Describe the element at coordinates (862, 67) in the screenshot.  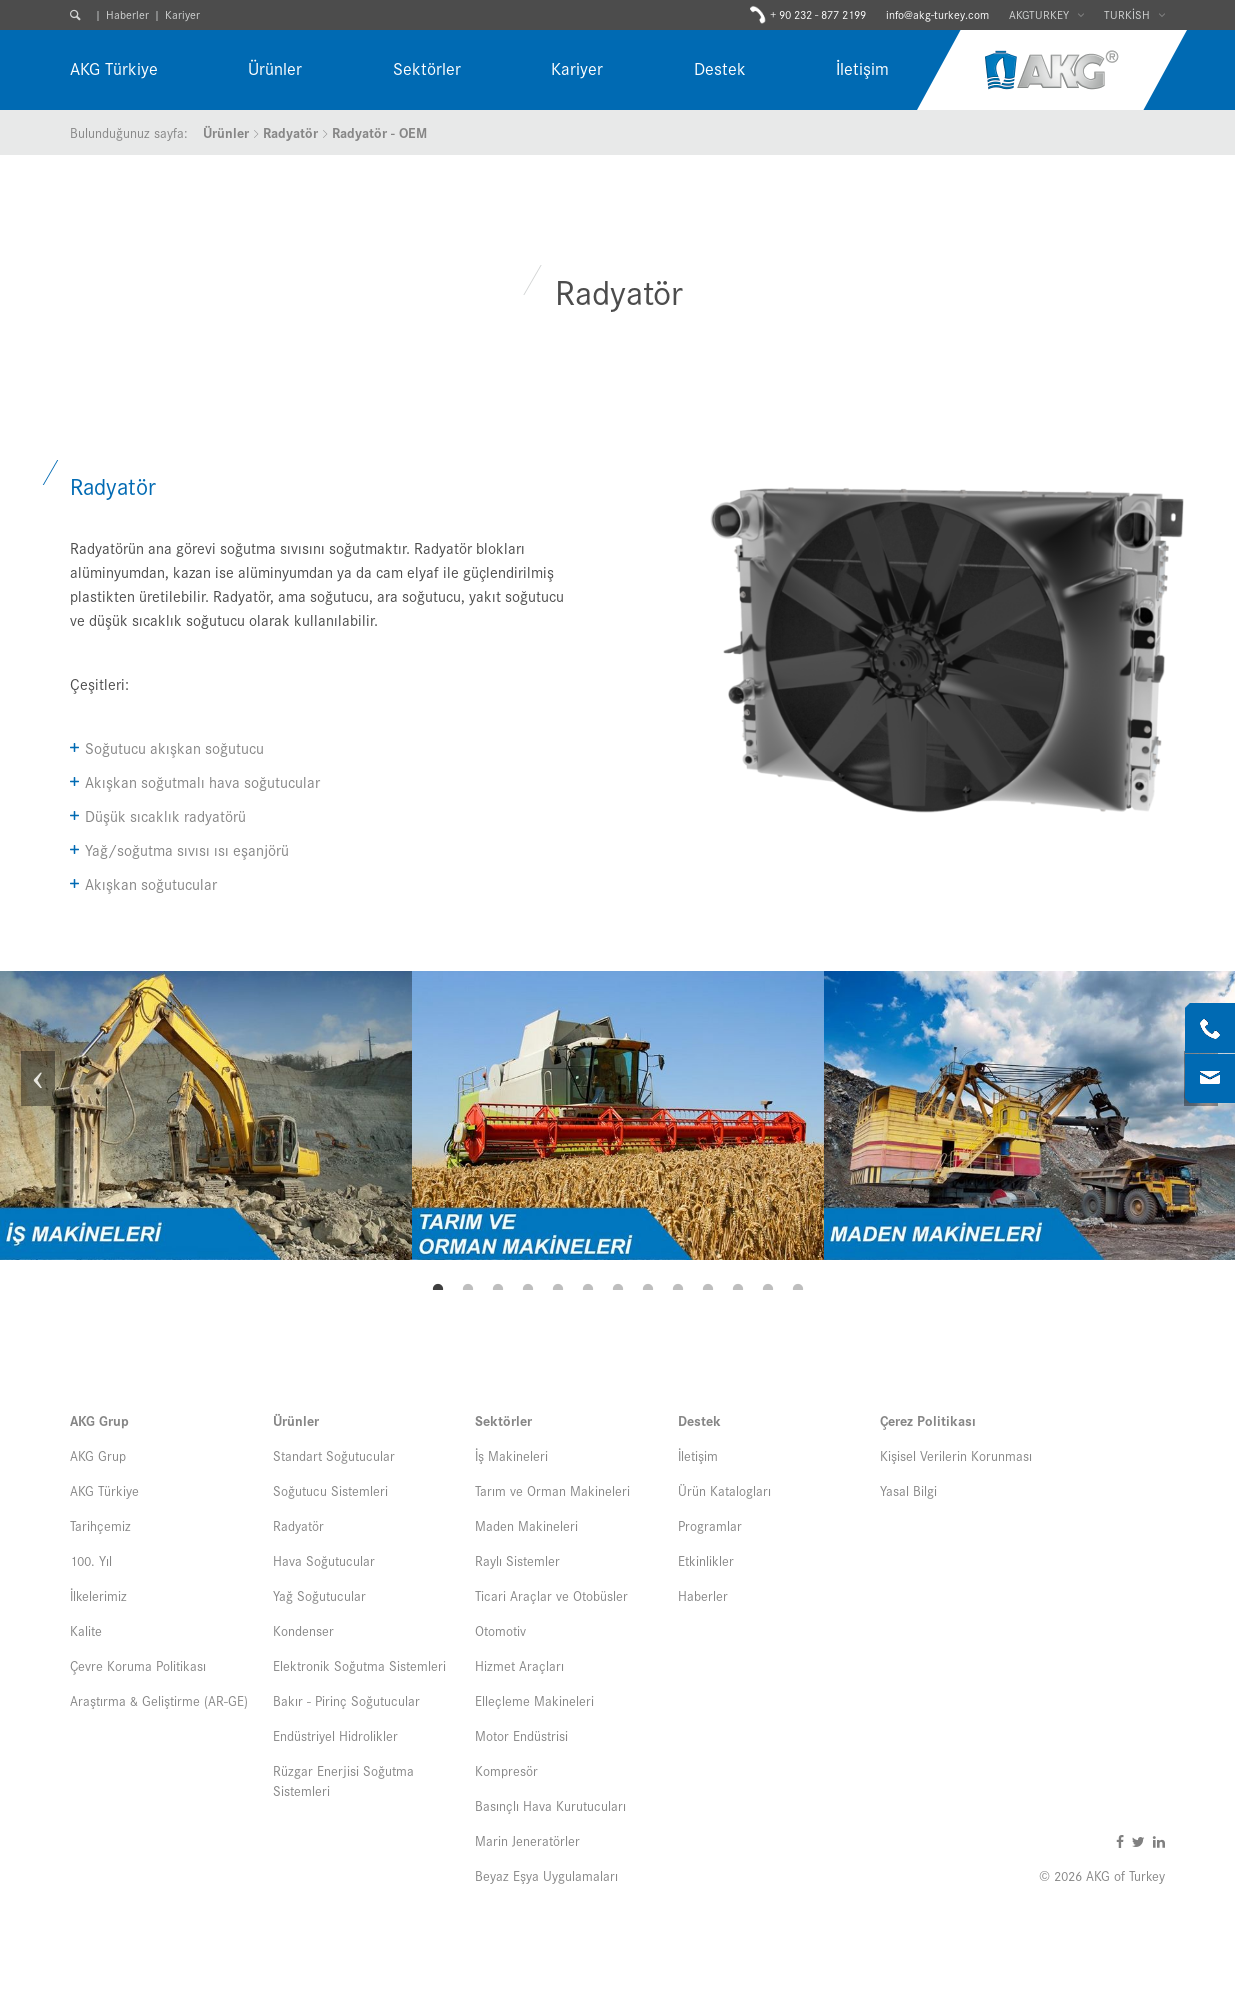
I see `İletişim` at that location.